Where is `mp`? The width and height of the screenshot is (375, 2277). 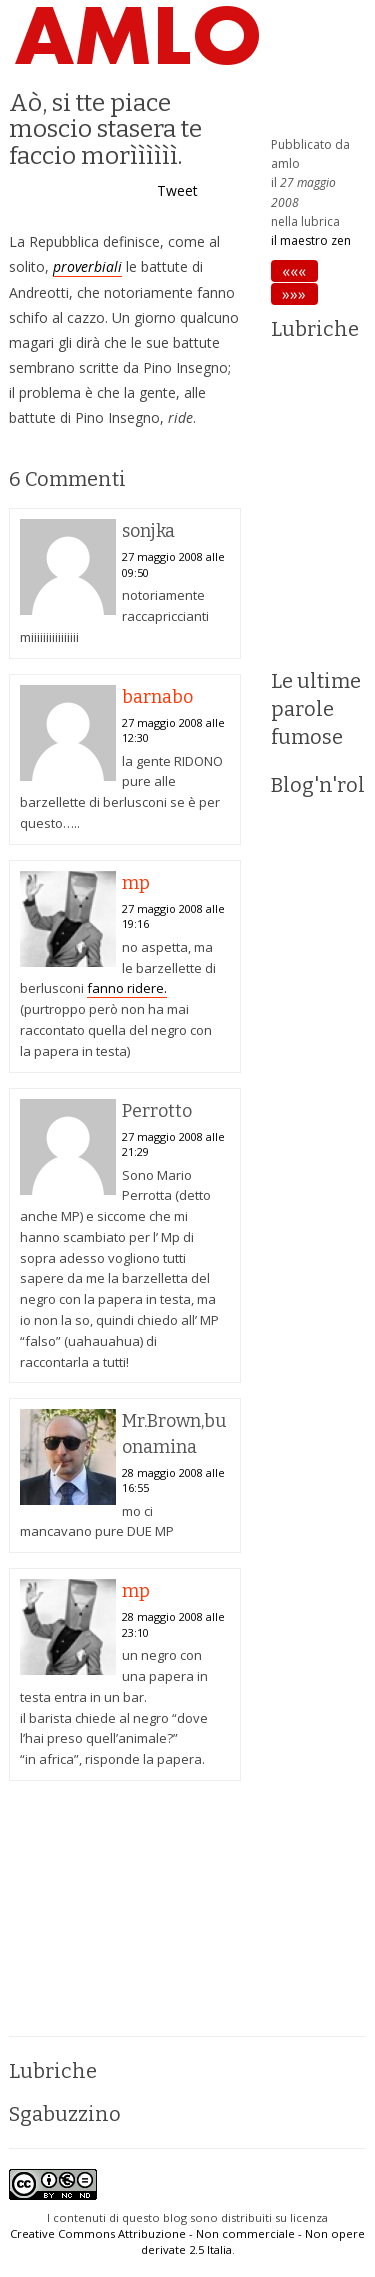 mp is located at coordinates (136, 883).